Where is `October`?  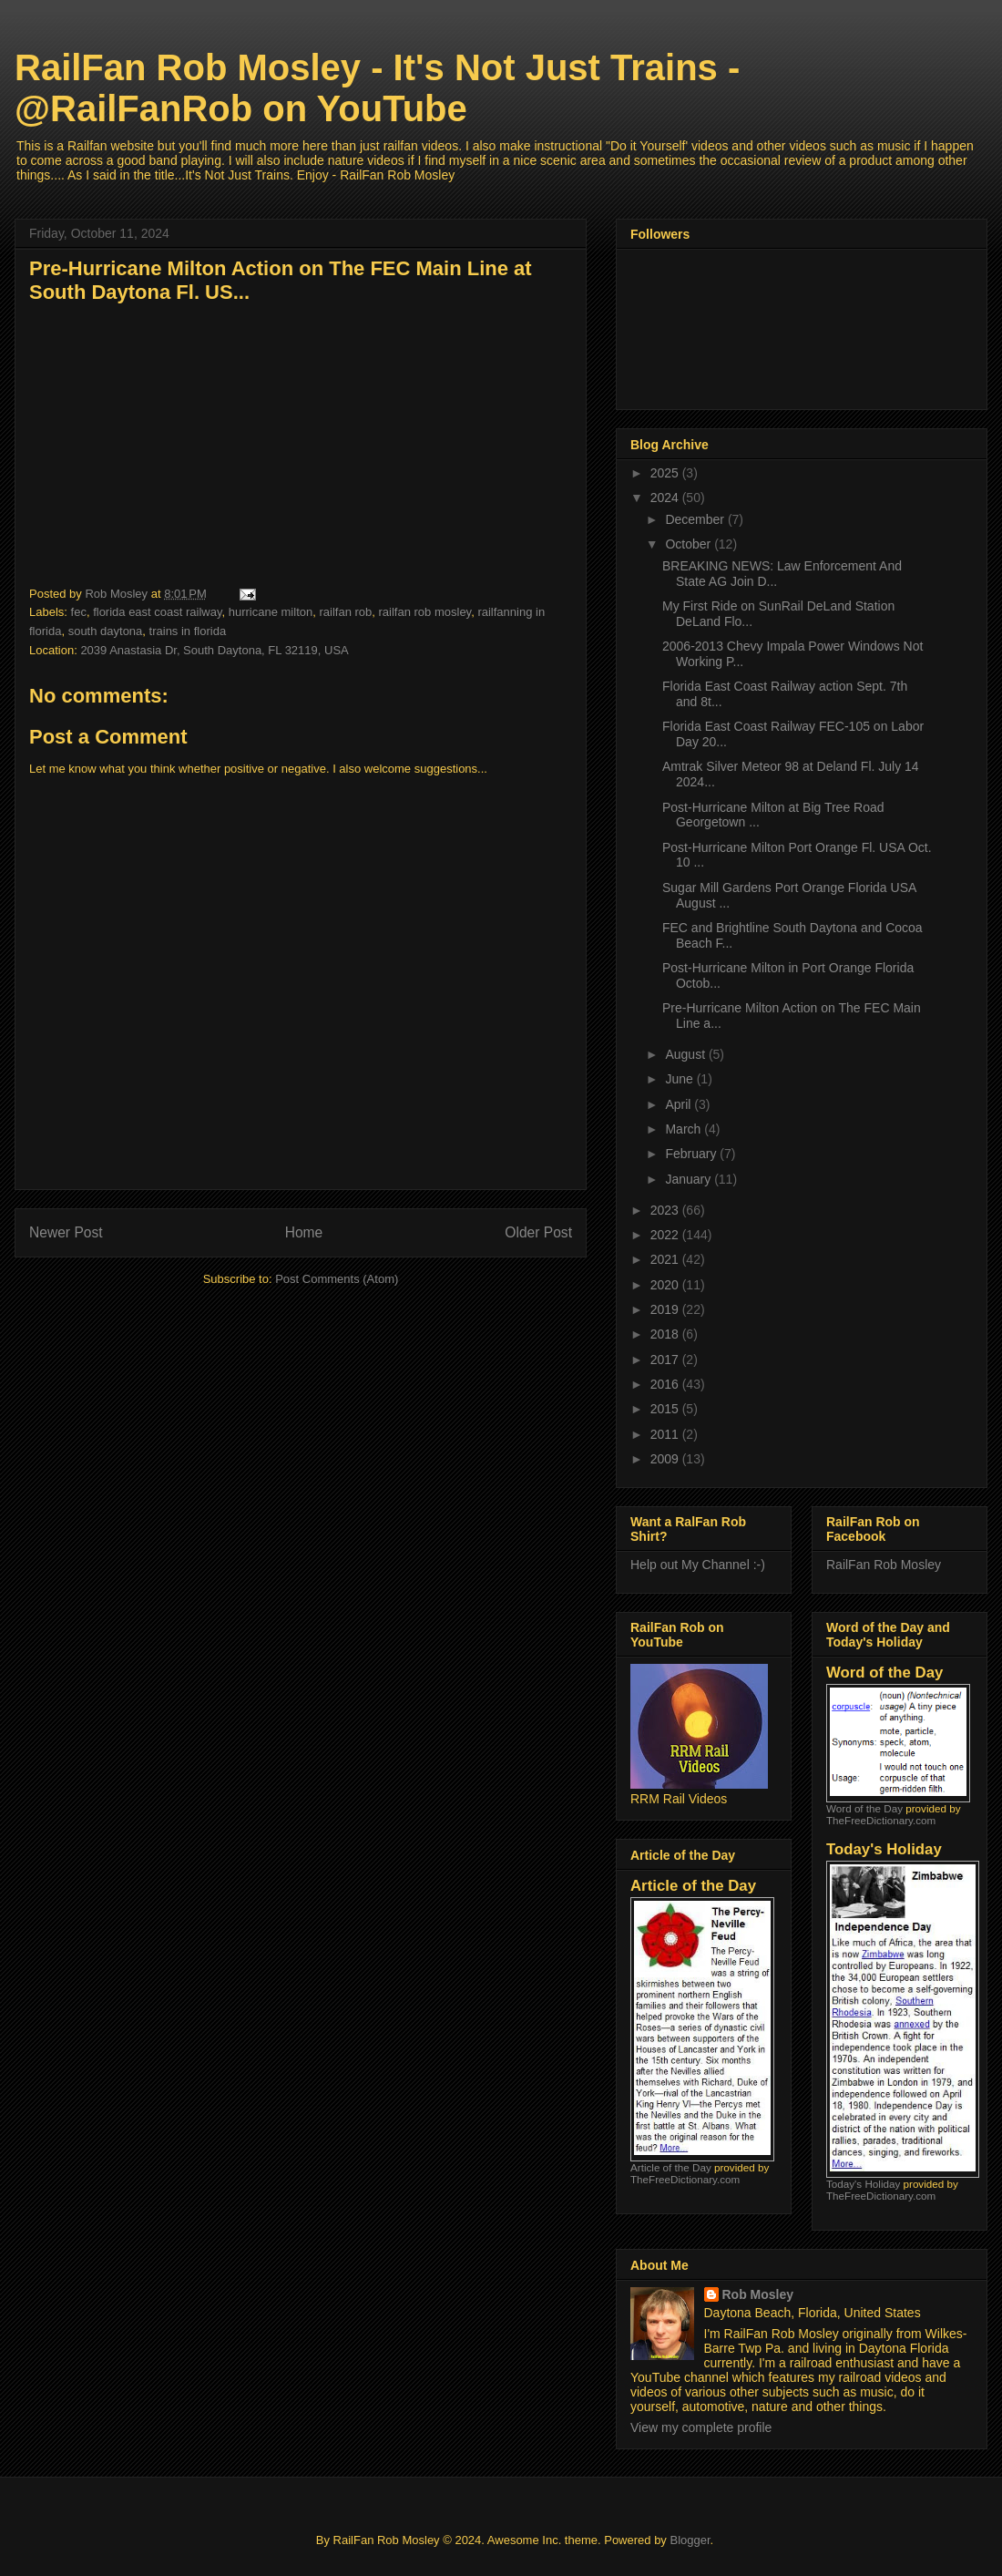
October is located at coordinates (689, 544).